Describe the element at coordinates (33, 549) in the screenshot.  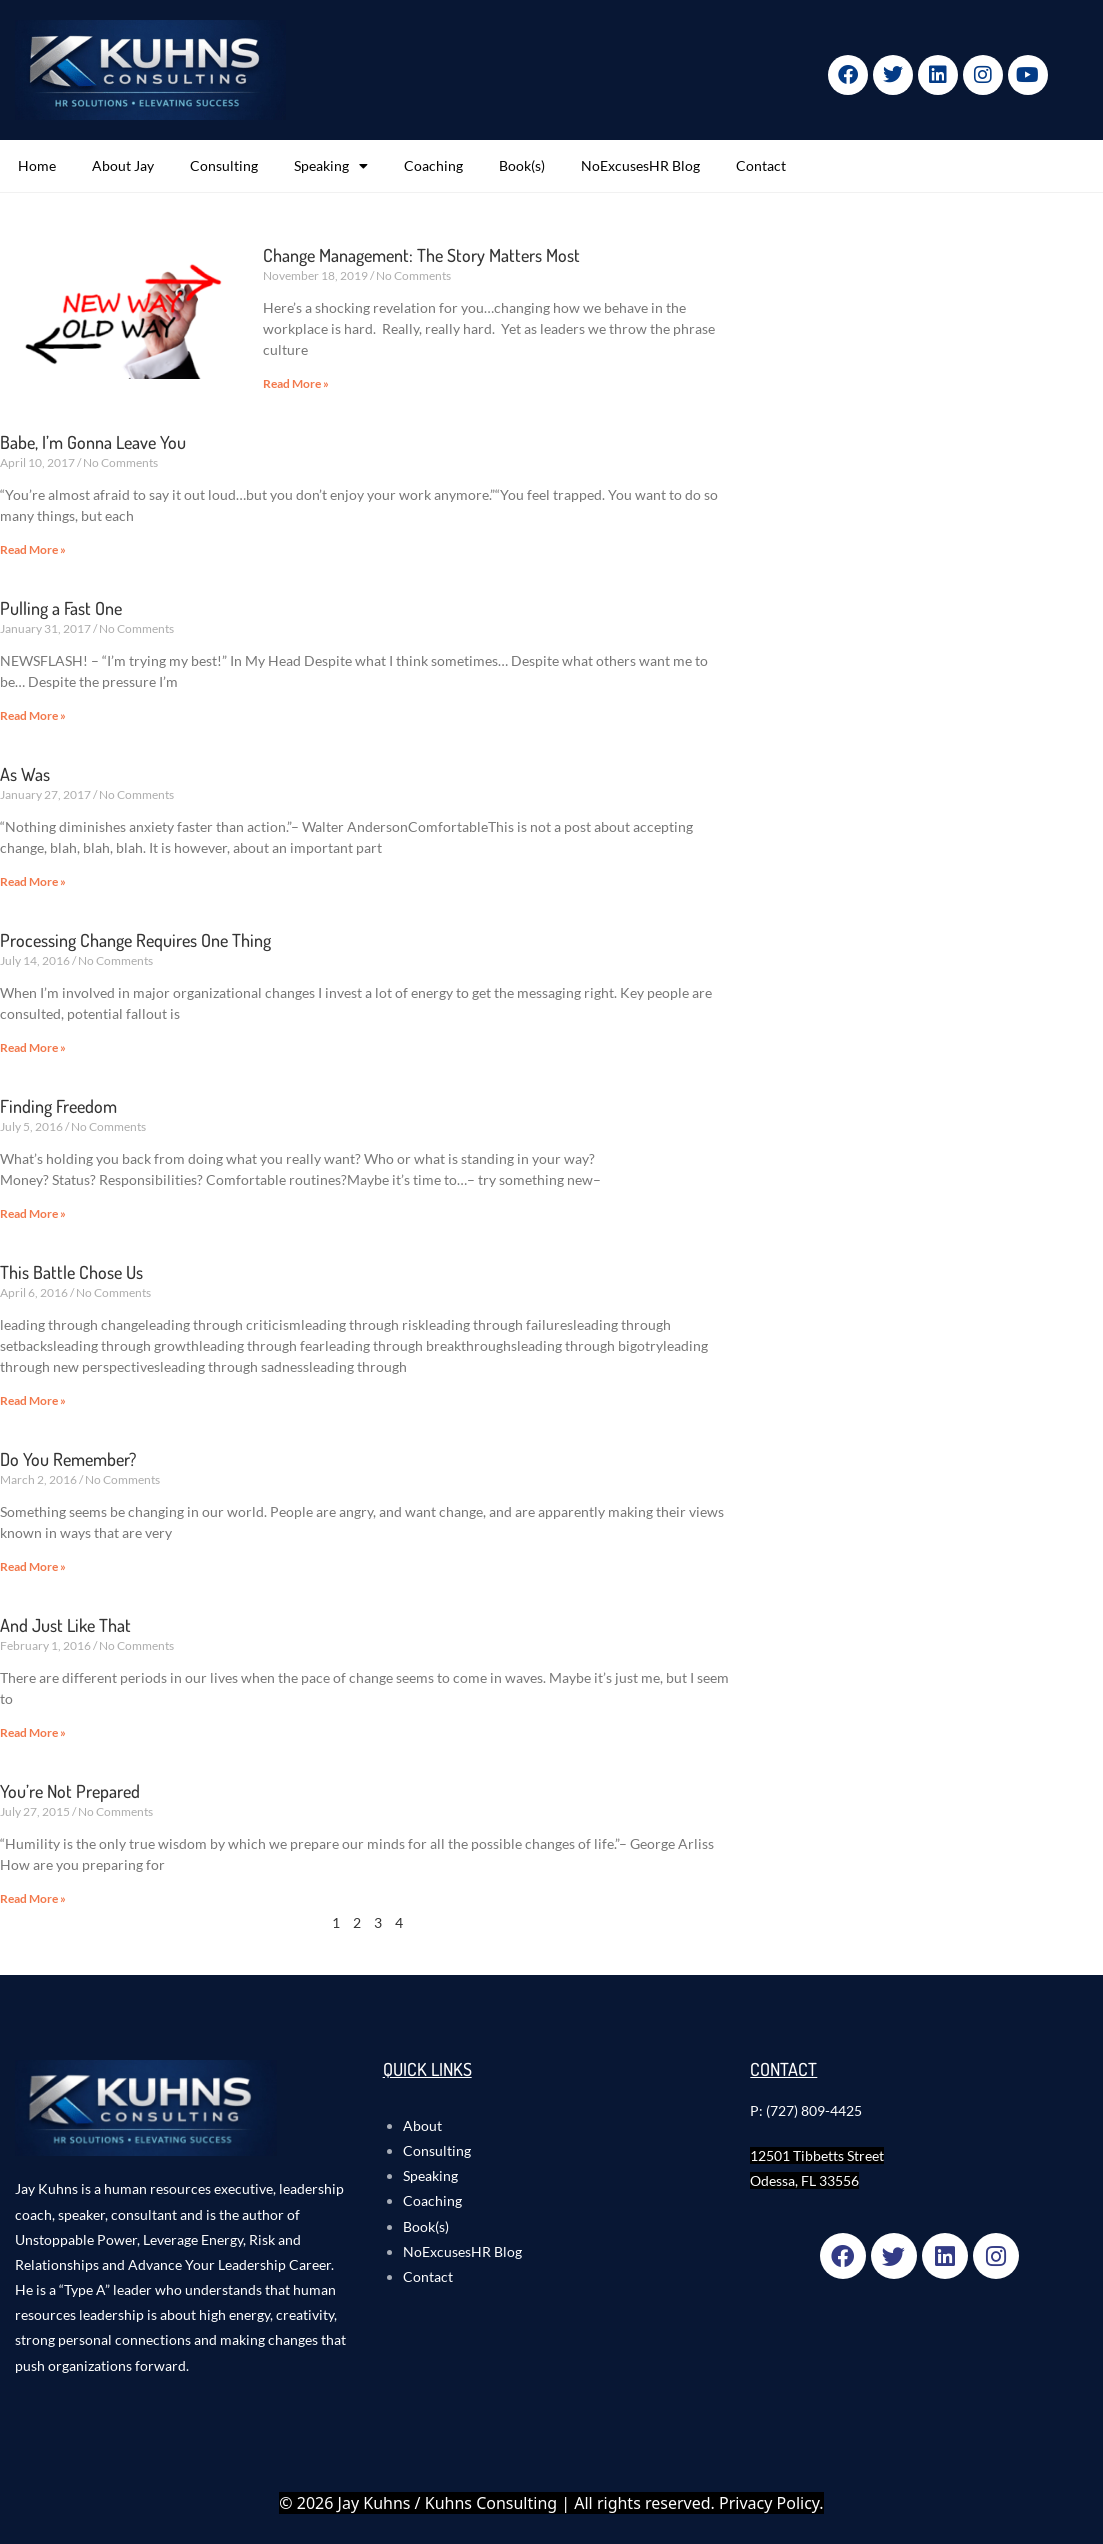
I see `Read More » [Read more about Babe, I’m Gonna Leave You]` at that location.